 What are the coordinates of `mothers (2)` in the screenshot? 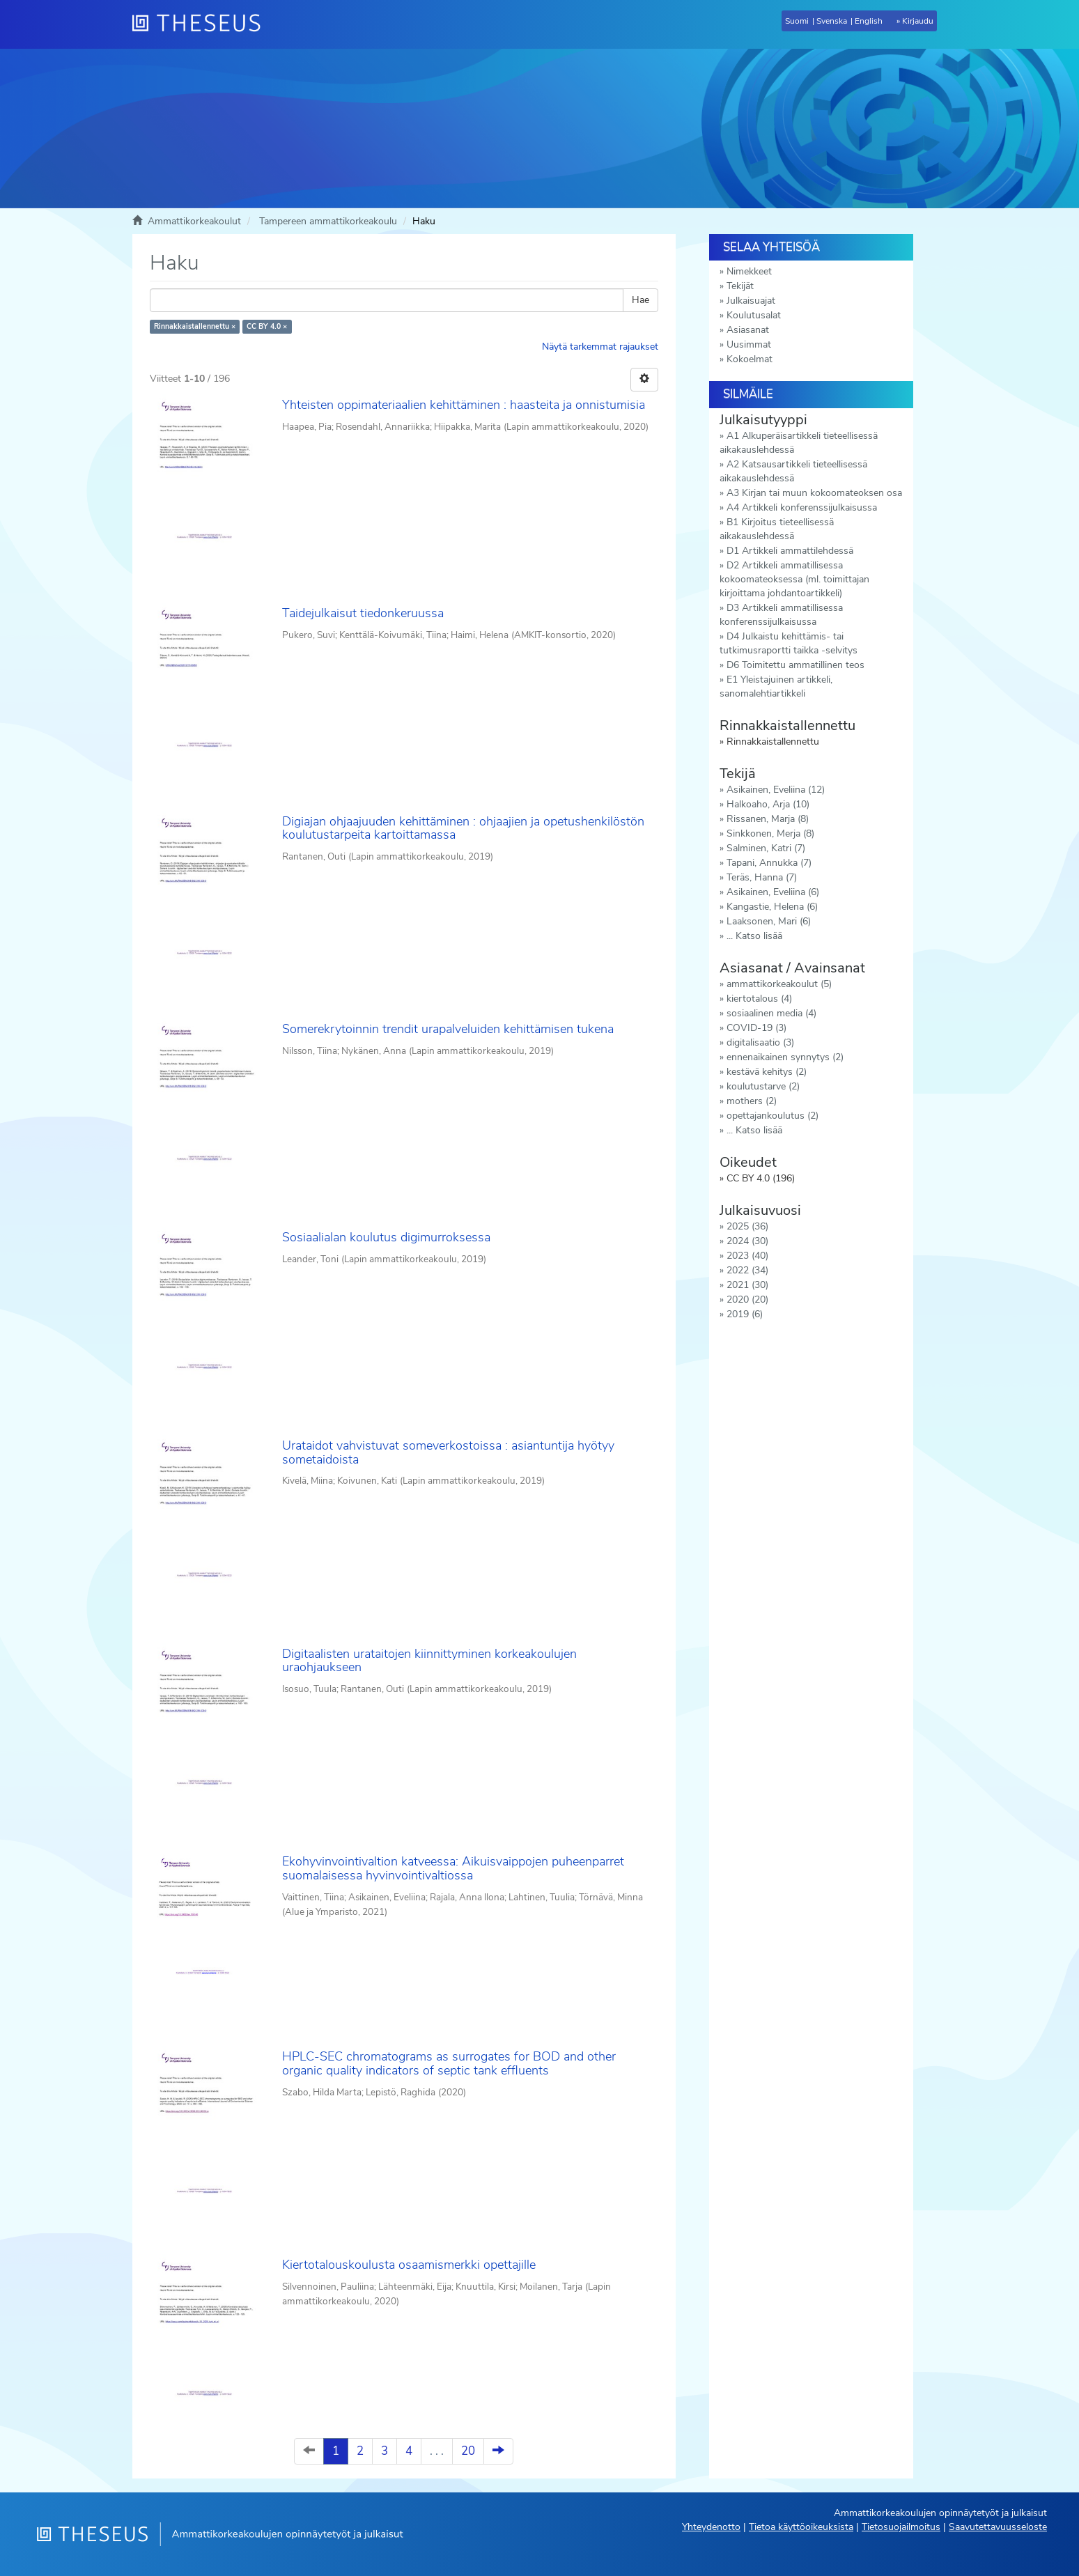 It's located at (752, 1101).